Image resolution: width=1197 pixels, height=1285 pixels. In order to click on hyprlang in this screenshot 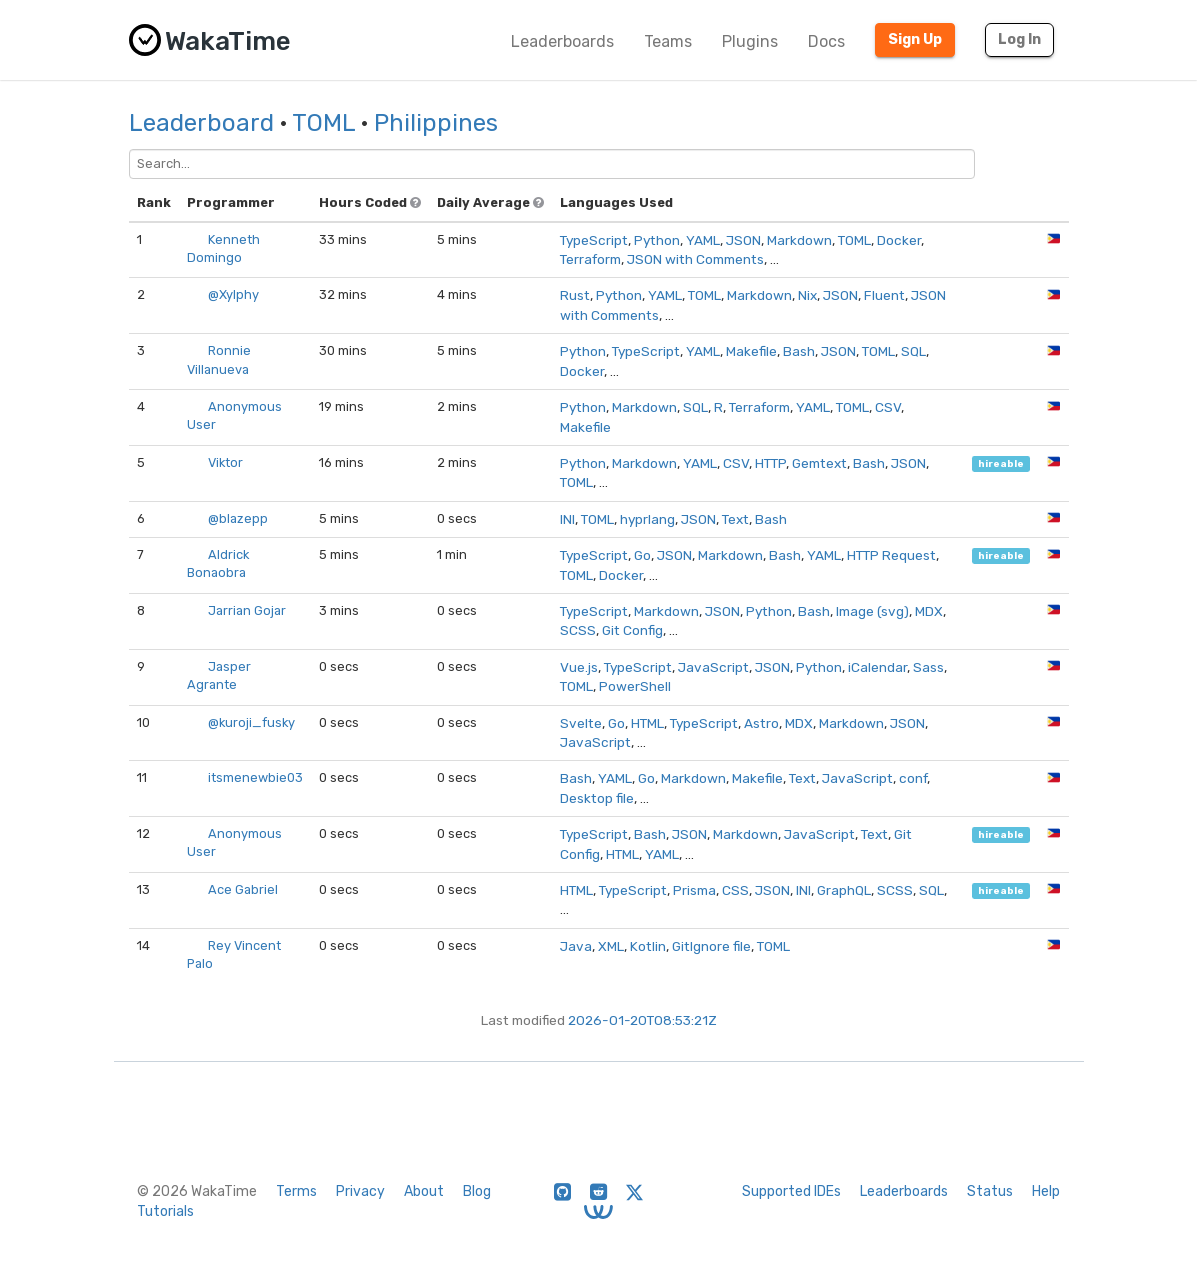, I will do `click(647, 519)`.